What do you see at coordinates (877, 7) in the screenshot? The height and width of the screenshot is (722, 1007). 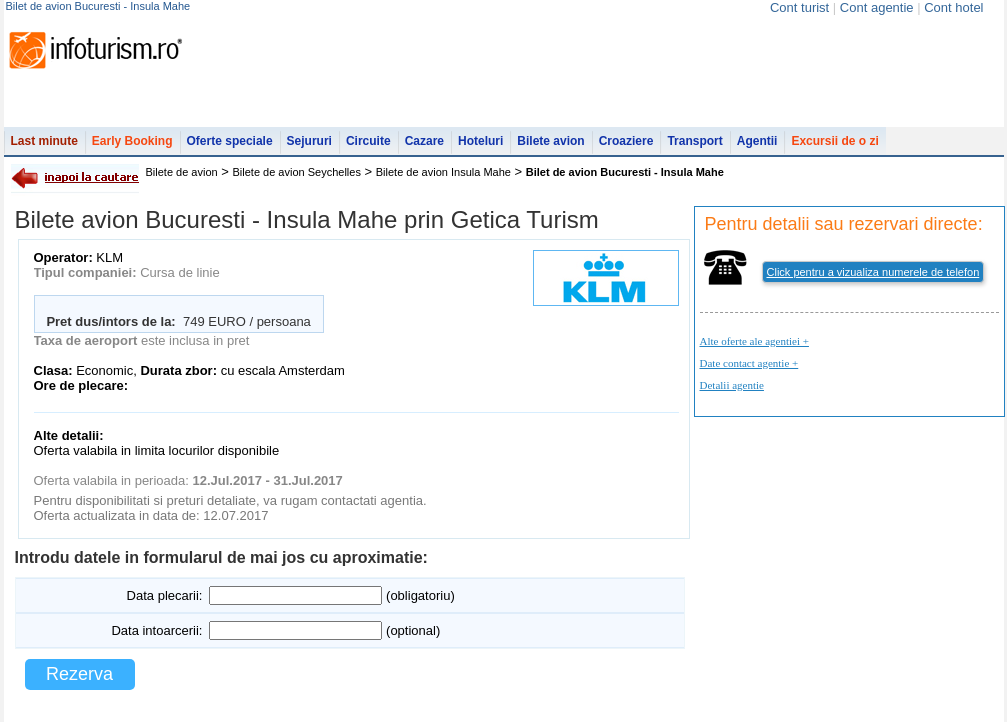 I see `Cont agentie` at bounding box center [877, 7].